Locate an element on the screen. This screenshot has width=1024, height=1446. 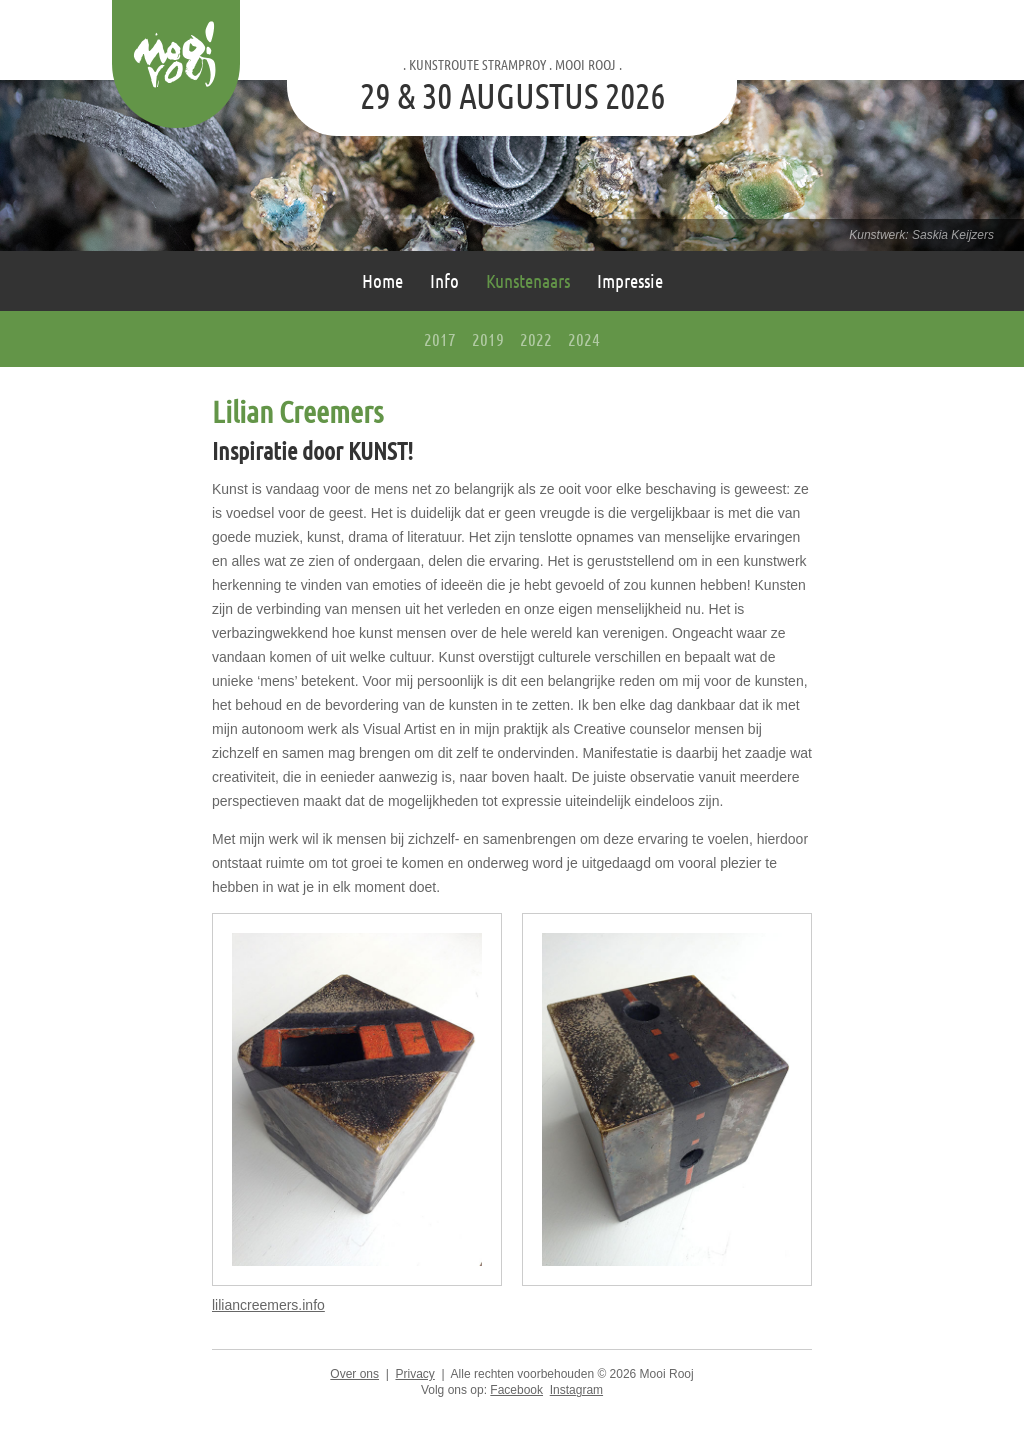
Instagram is located at coordinates (576, 1390).